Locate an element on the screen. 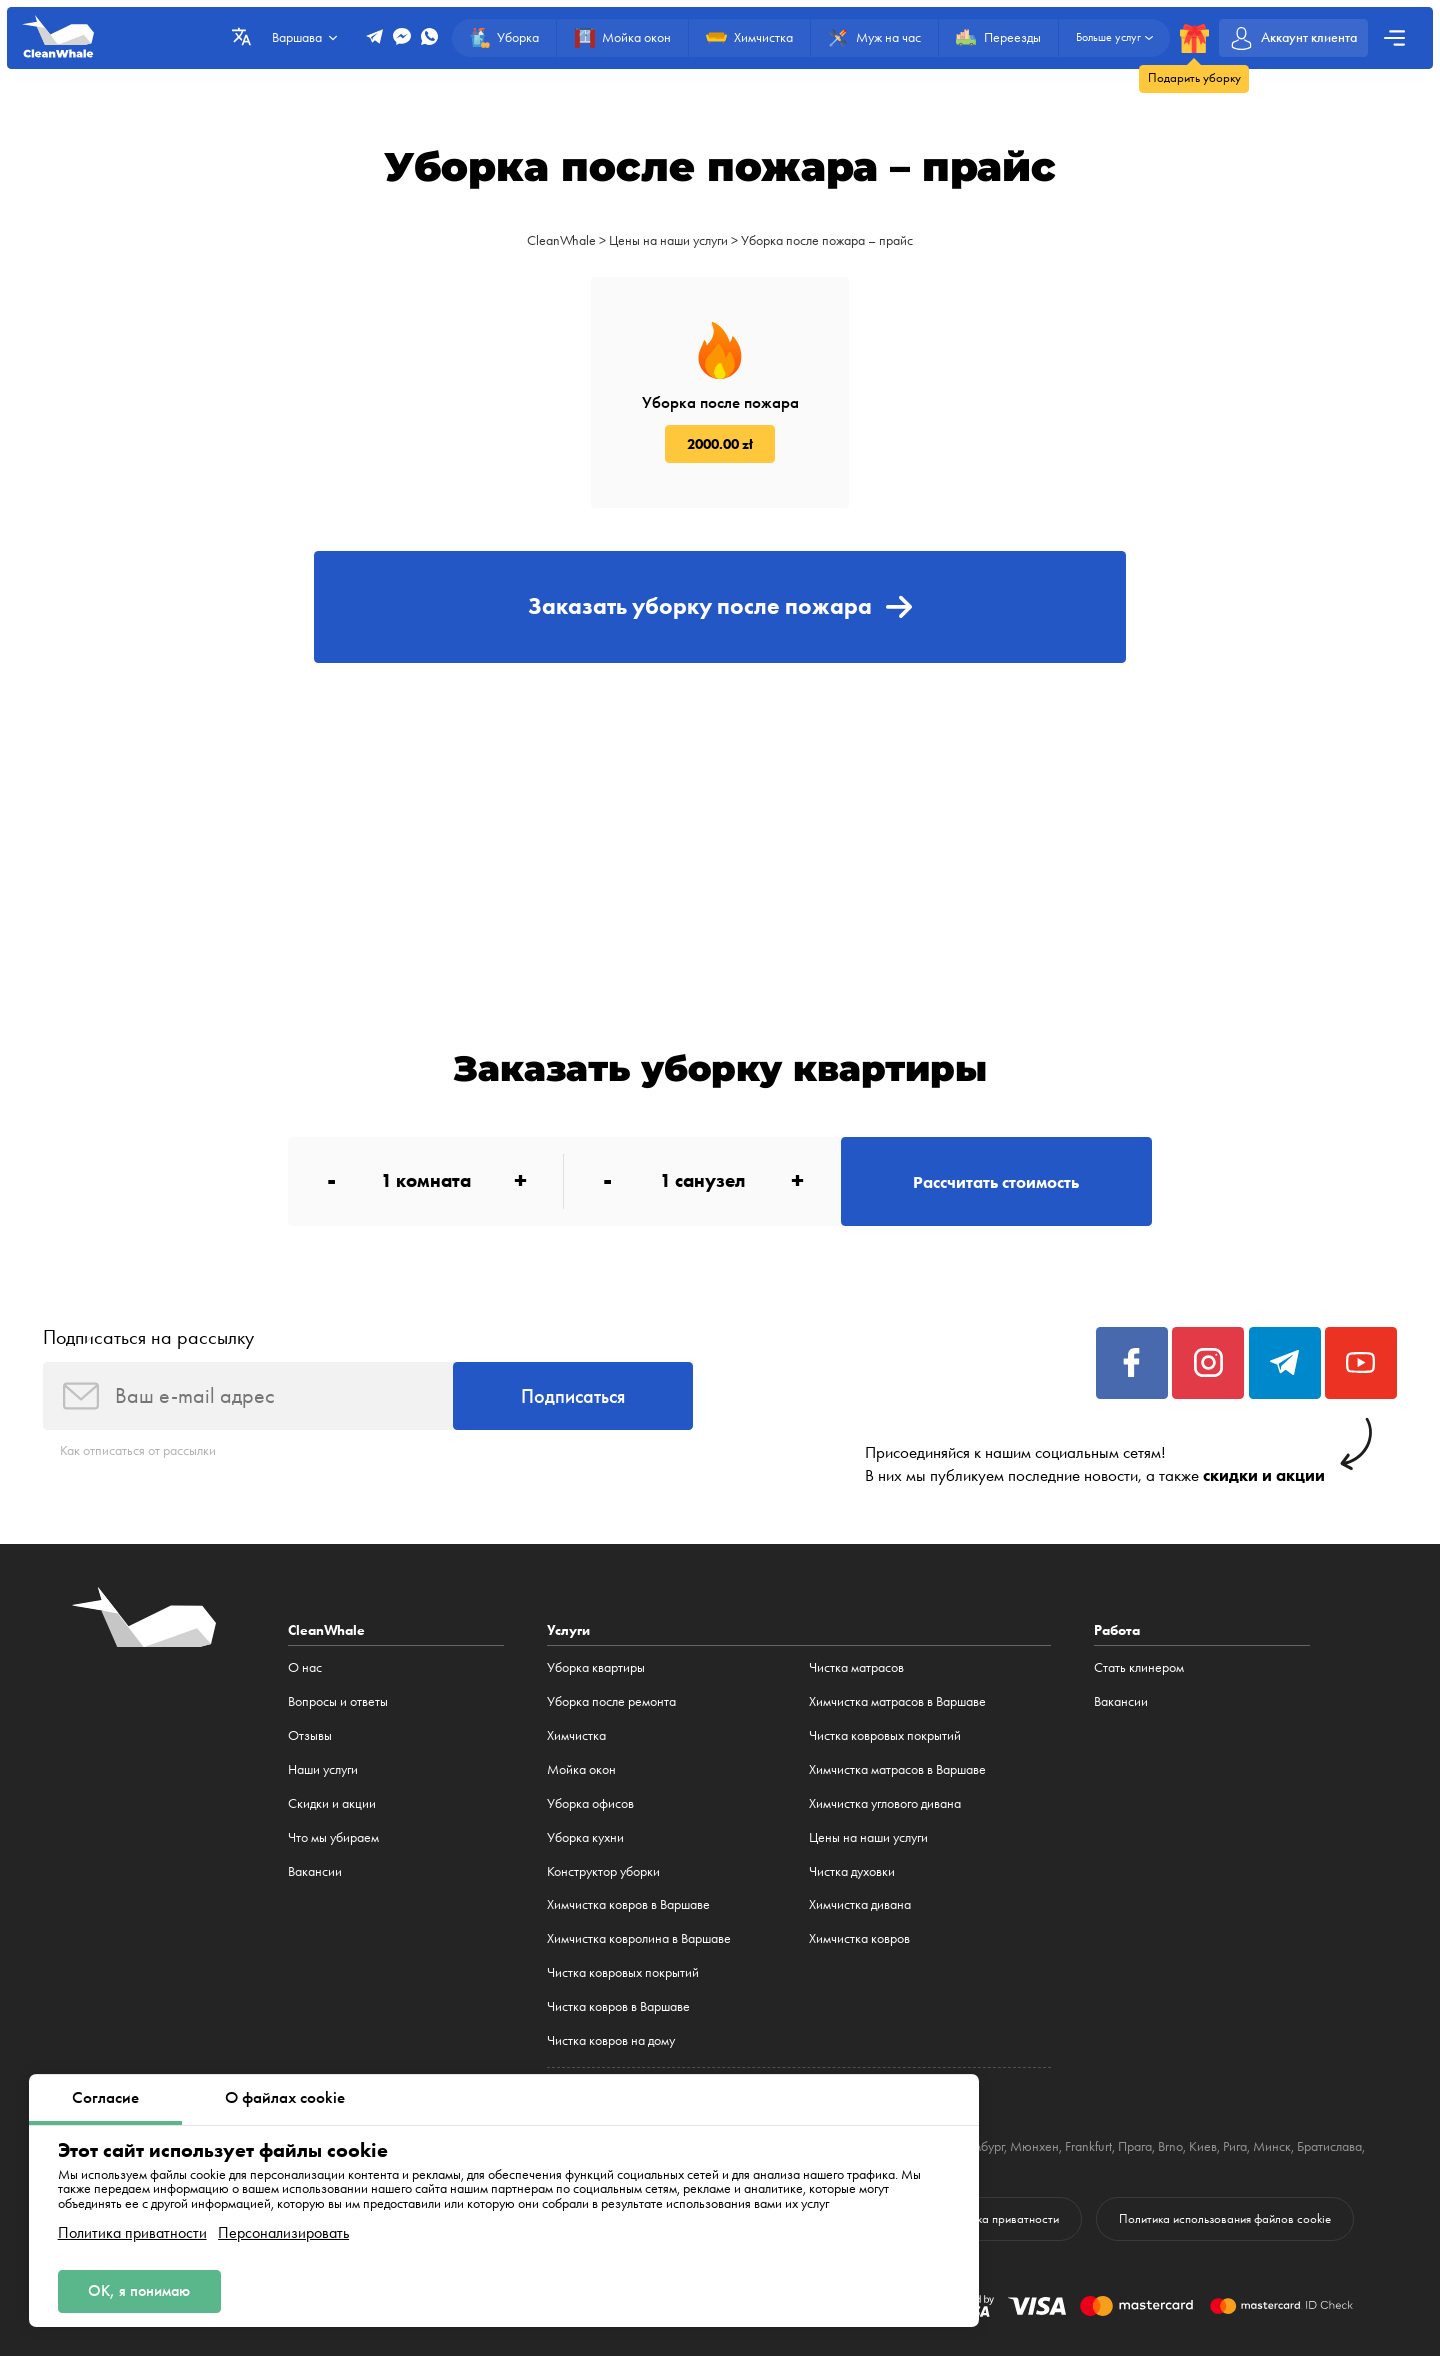  Чистка ковровых покрытий is located at coordinates (623, 1972).